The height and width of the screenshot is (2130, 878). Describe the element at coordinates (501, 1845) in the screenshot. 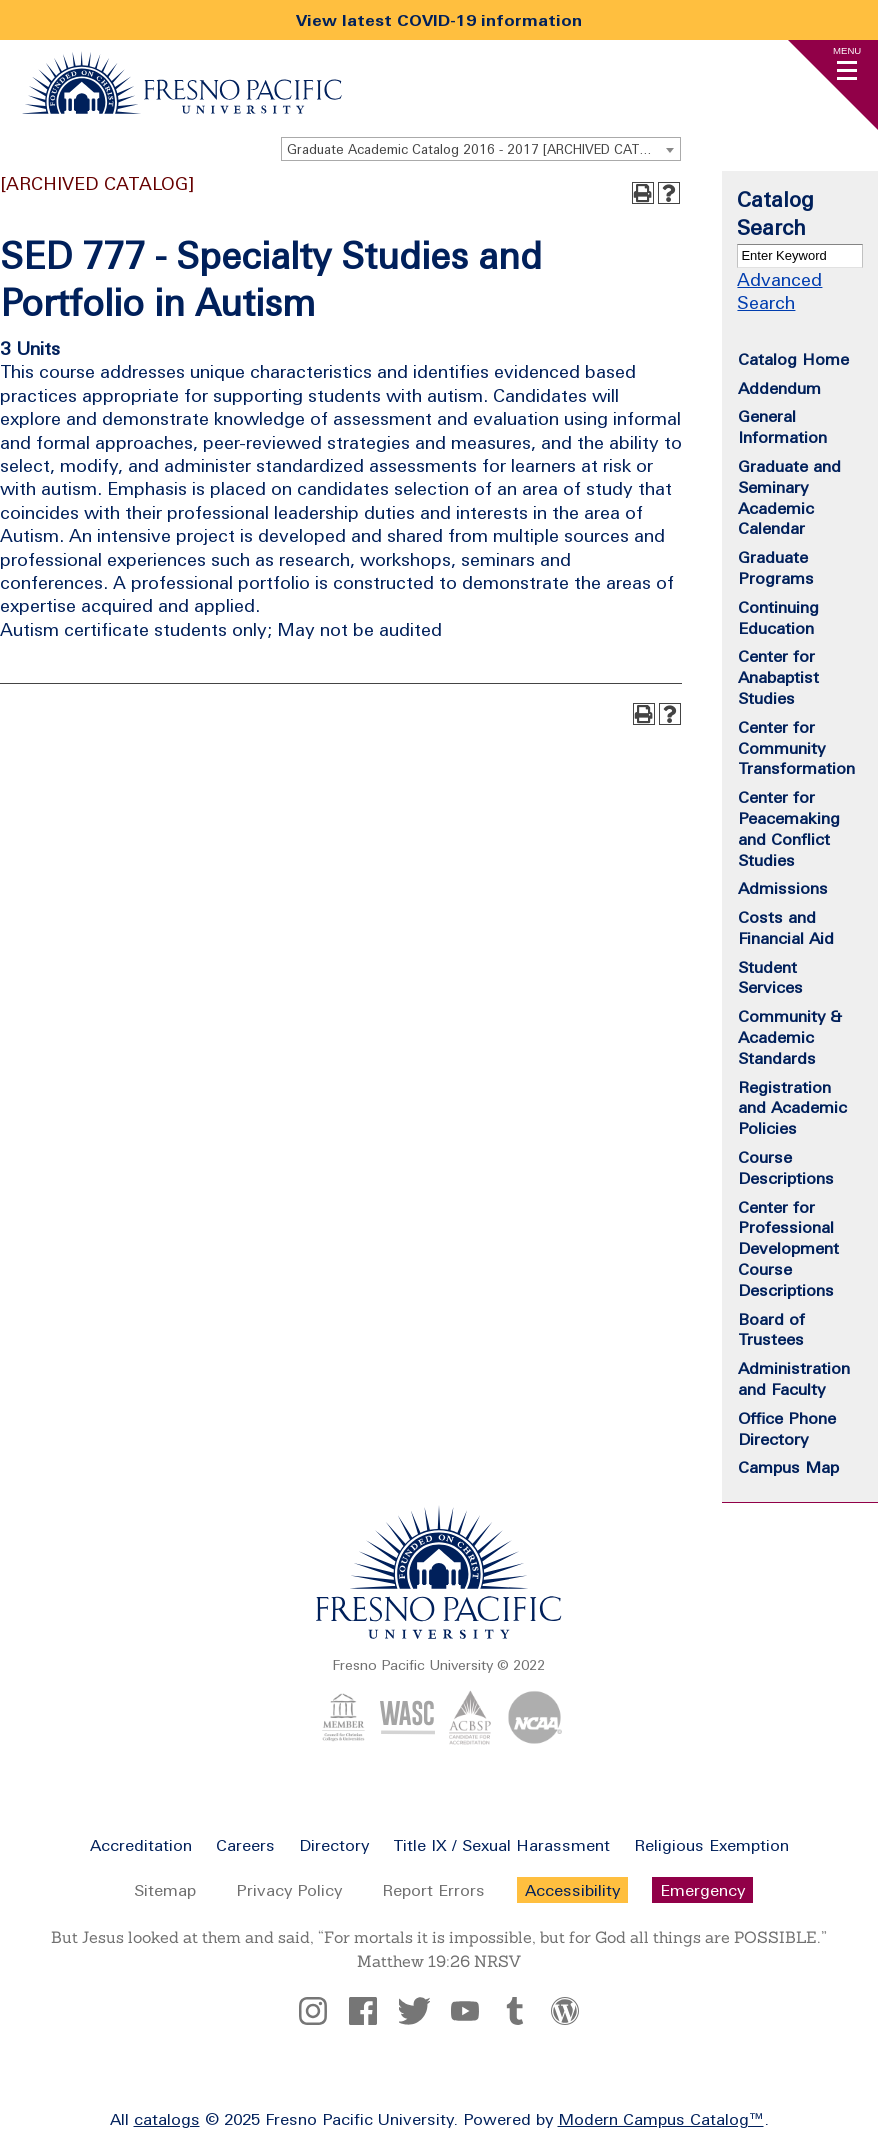

I see `Title IX / Sexual Harassment` at that location.